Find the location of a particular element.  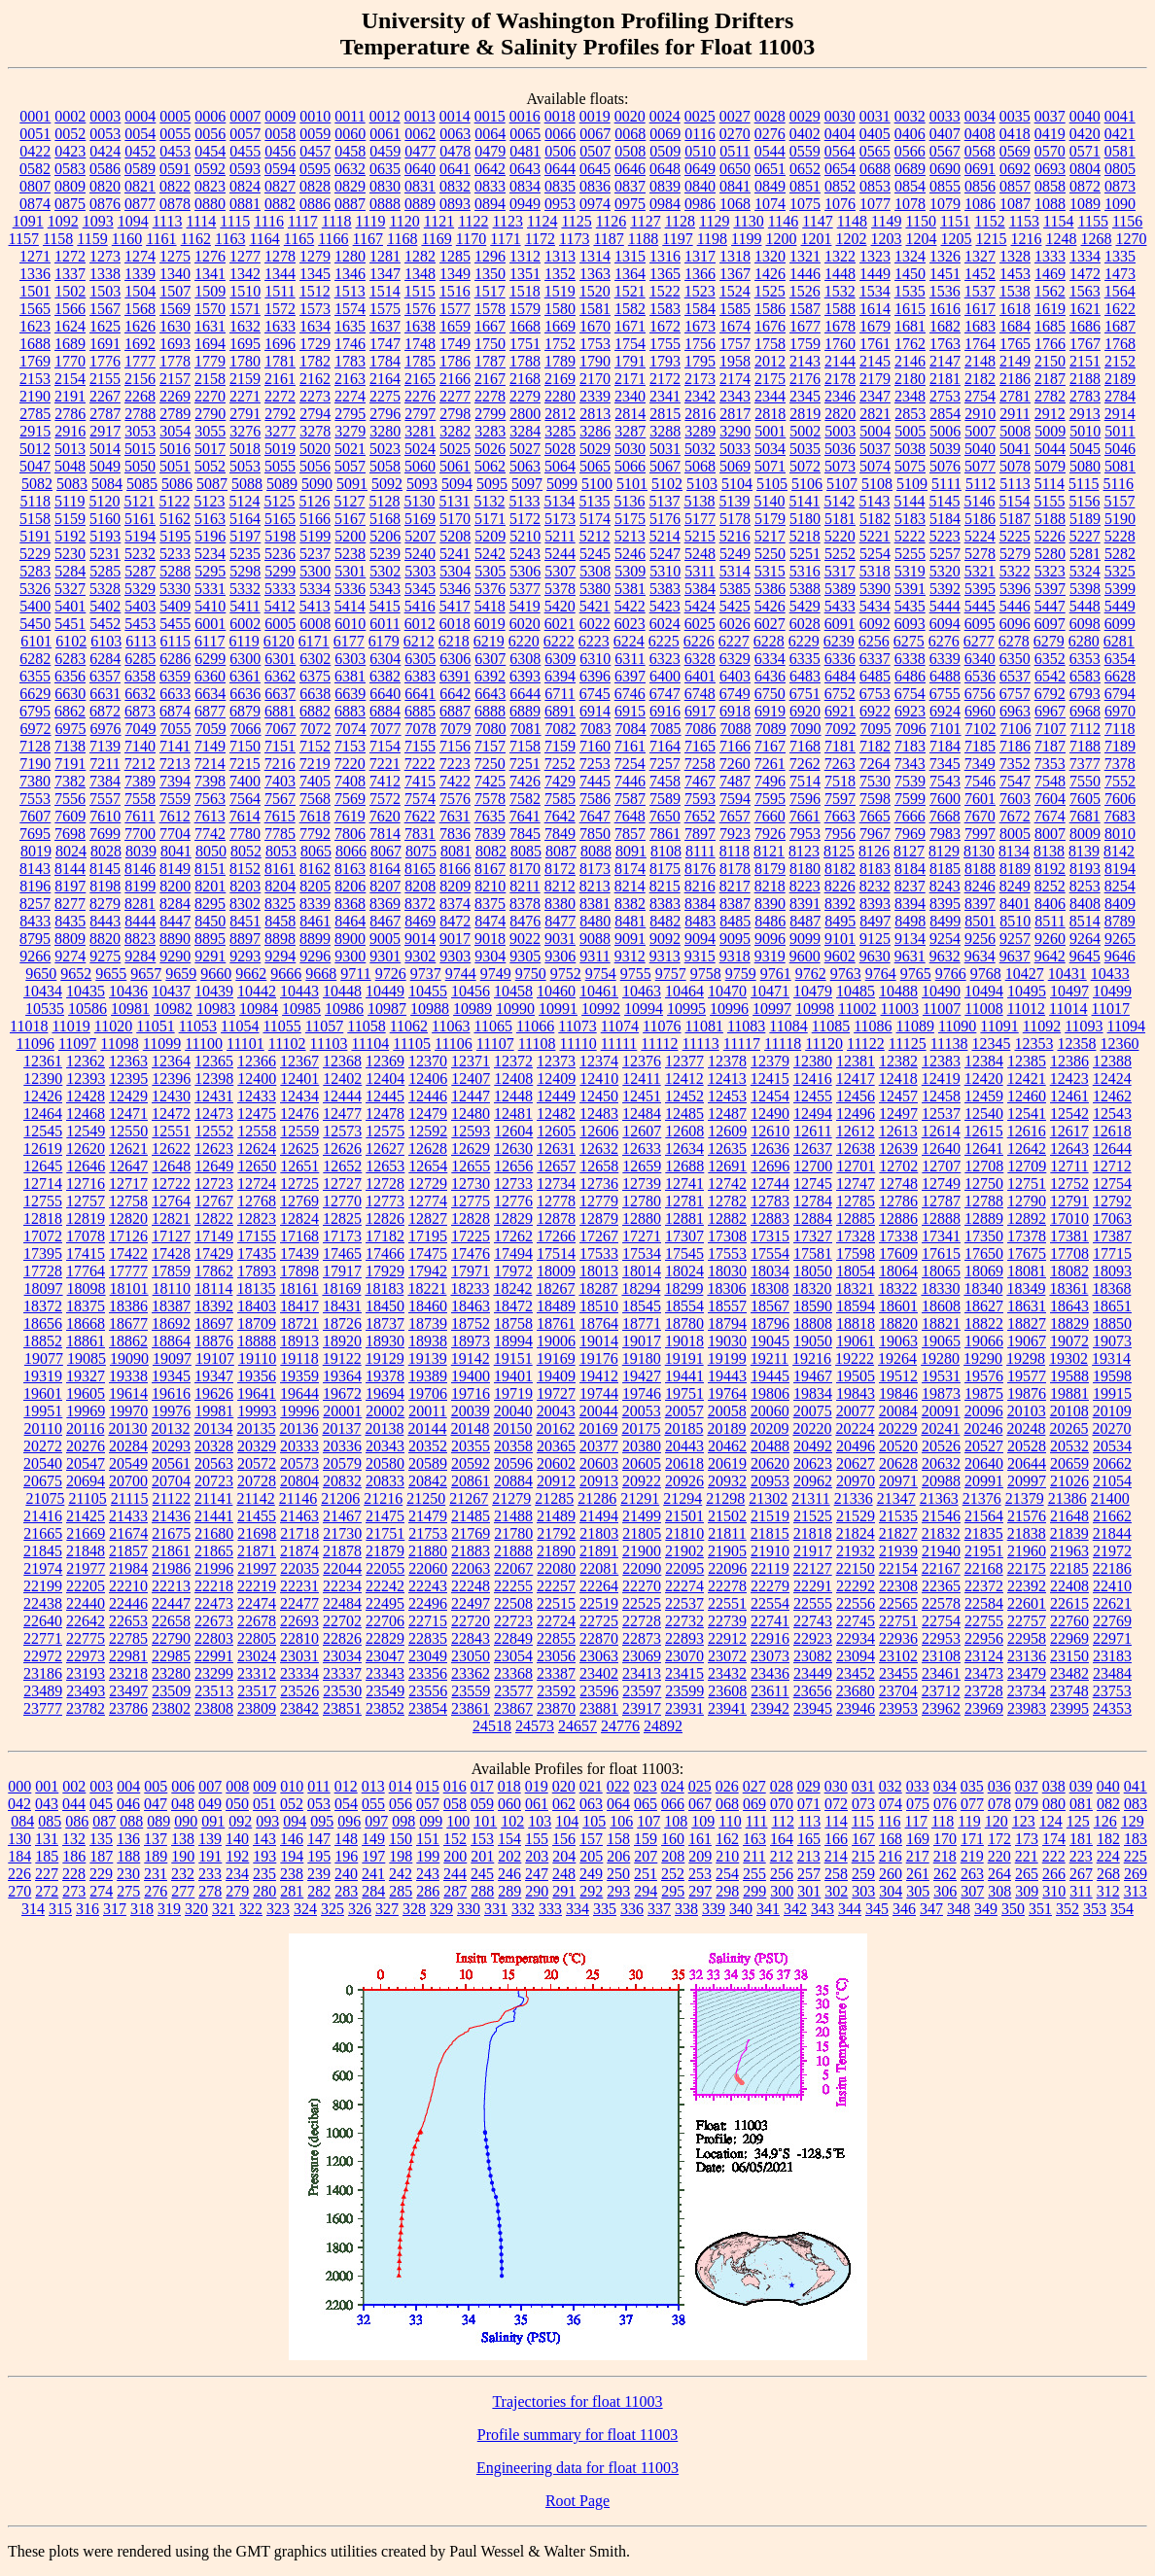

015 is located at coordinates (427, 1786).